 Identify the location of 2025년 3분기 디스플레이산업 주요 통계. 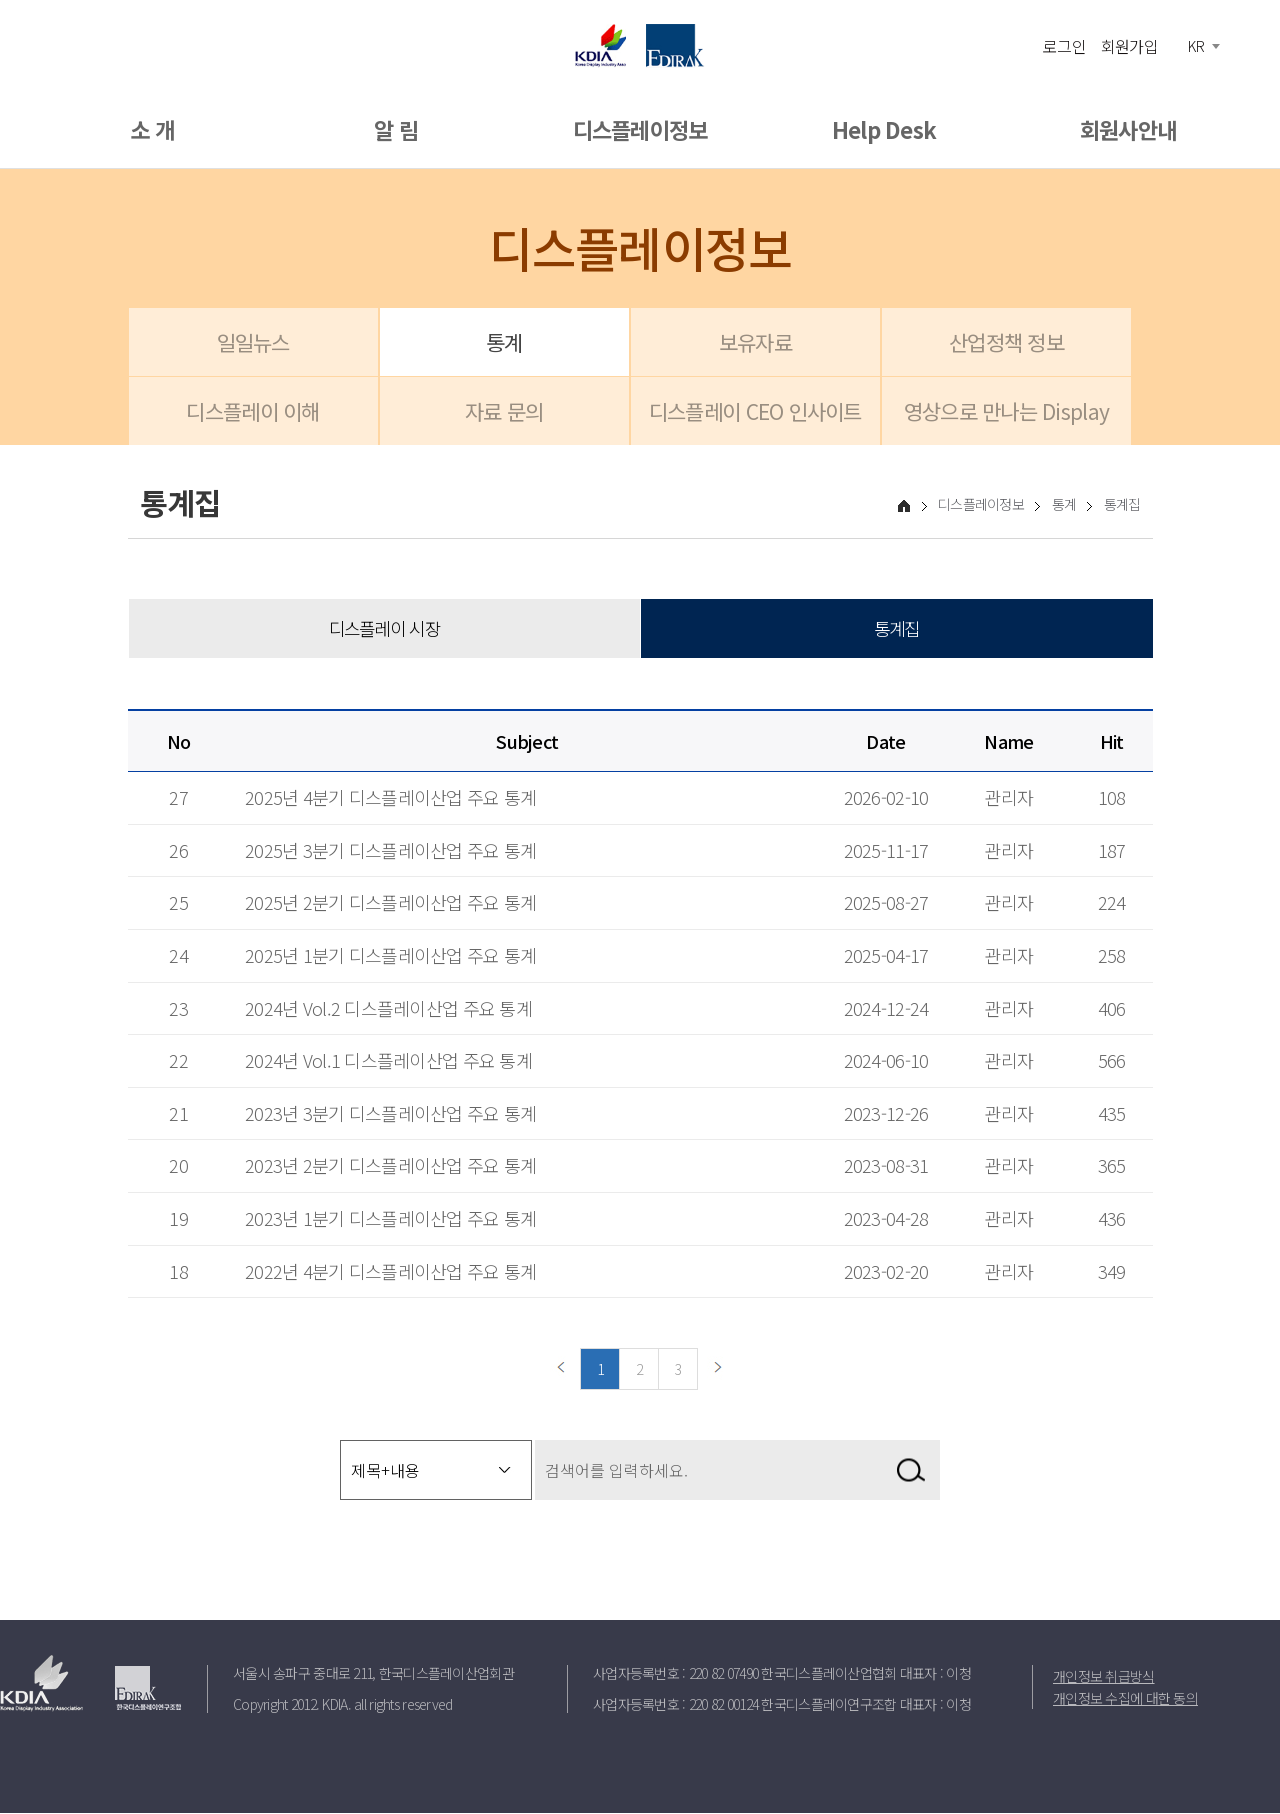
(390, 851).